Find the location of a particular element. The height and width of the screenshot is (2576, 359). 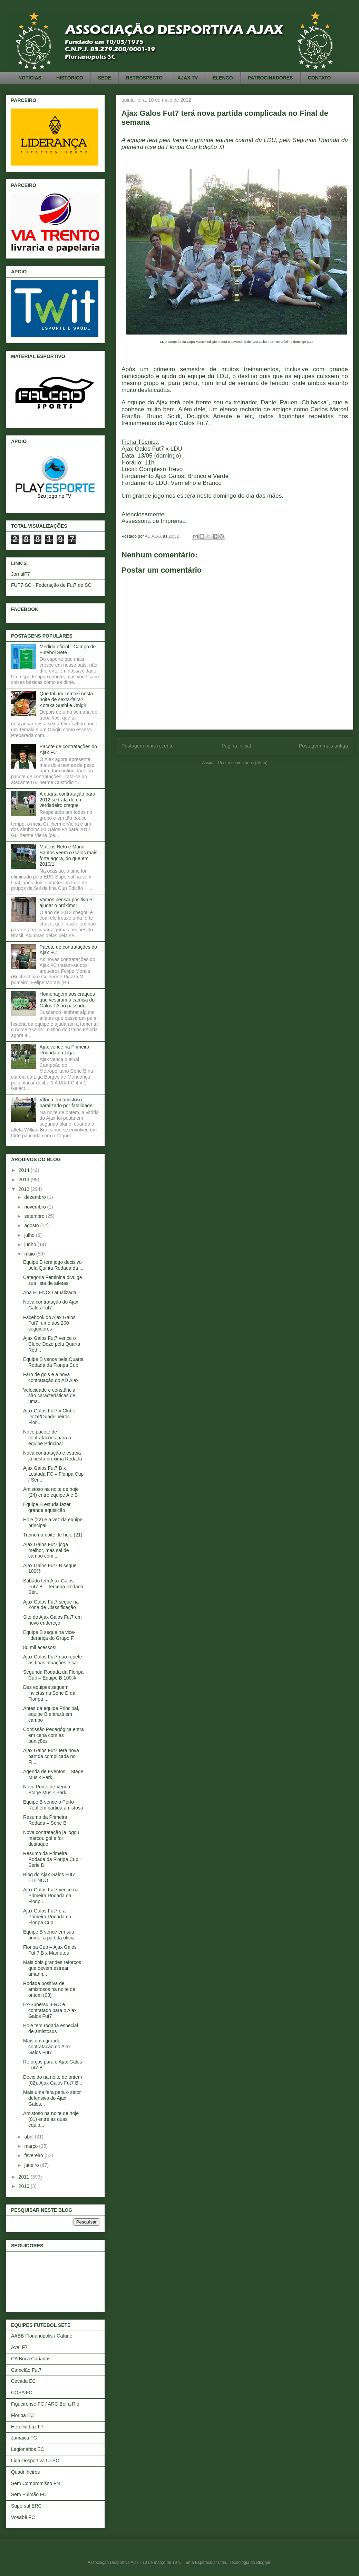

janeiro is located at coordinates (32, 2165).